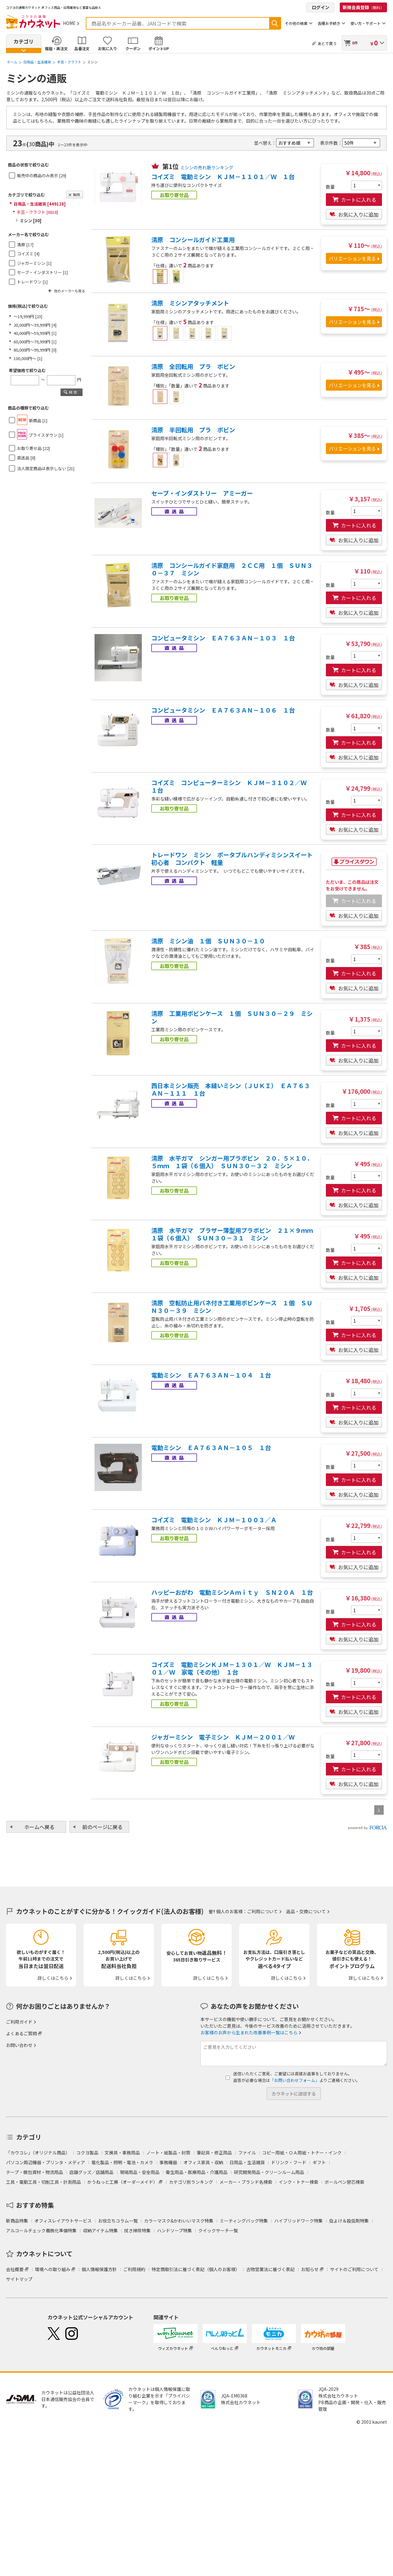  What do you see at coordinates (133, 48) in the screenshot?
I see `クーポン` at bounding box center [133, 48].